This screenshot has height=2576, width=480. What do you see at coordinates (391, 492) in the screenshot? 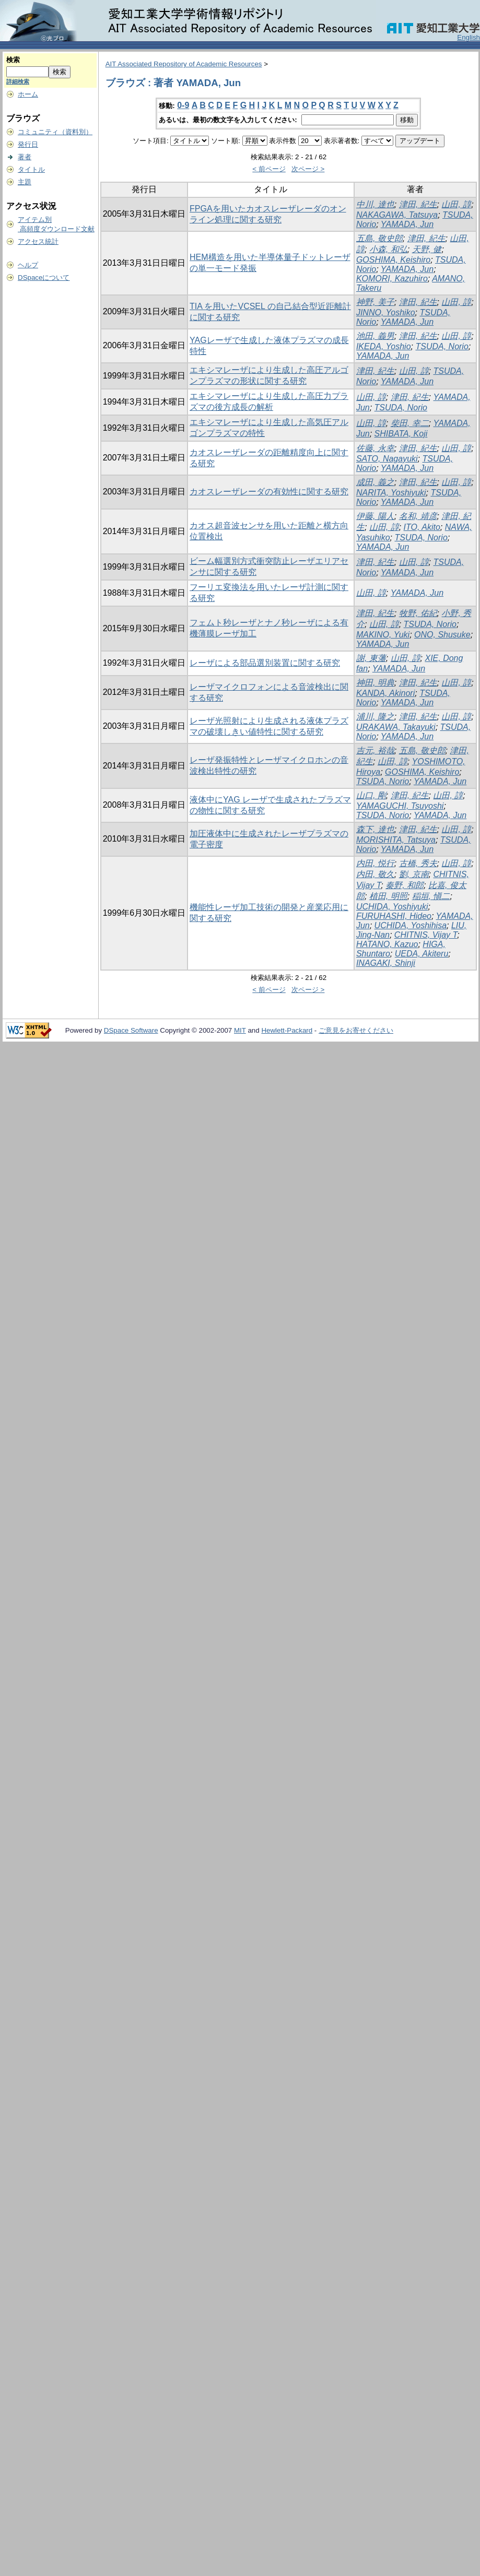
I see `NARITA, Yoshiyuki` at bounding box center [391, 492].